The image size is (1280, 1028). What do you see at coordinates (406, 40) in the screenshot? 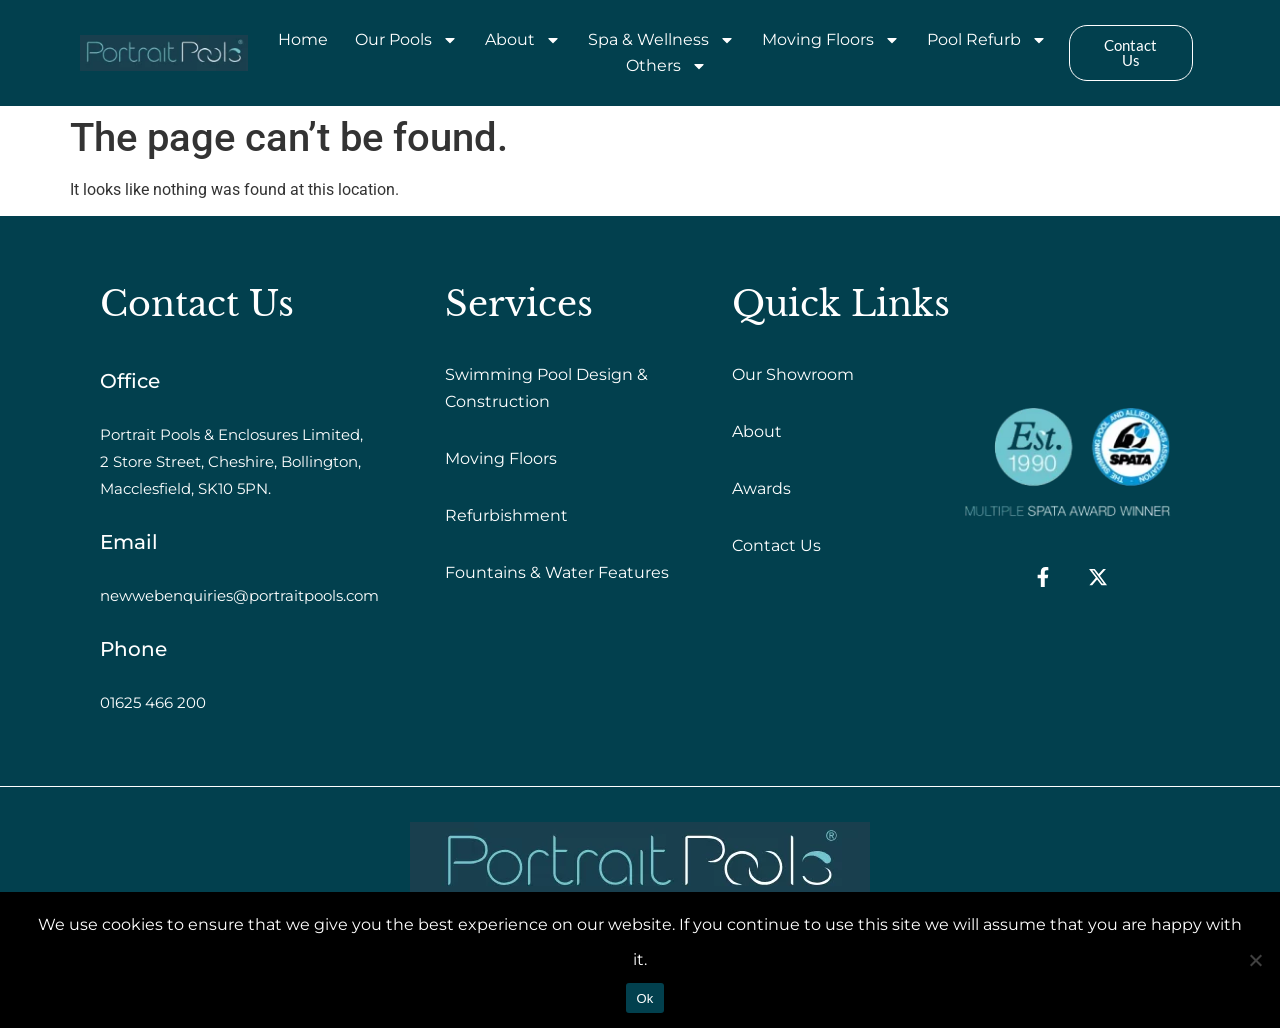
I see `Our Pools` at bounding box center [406, 40].